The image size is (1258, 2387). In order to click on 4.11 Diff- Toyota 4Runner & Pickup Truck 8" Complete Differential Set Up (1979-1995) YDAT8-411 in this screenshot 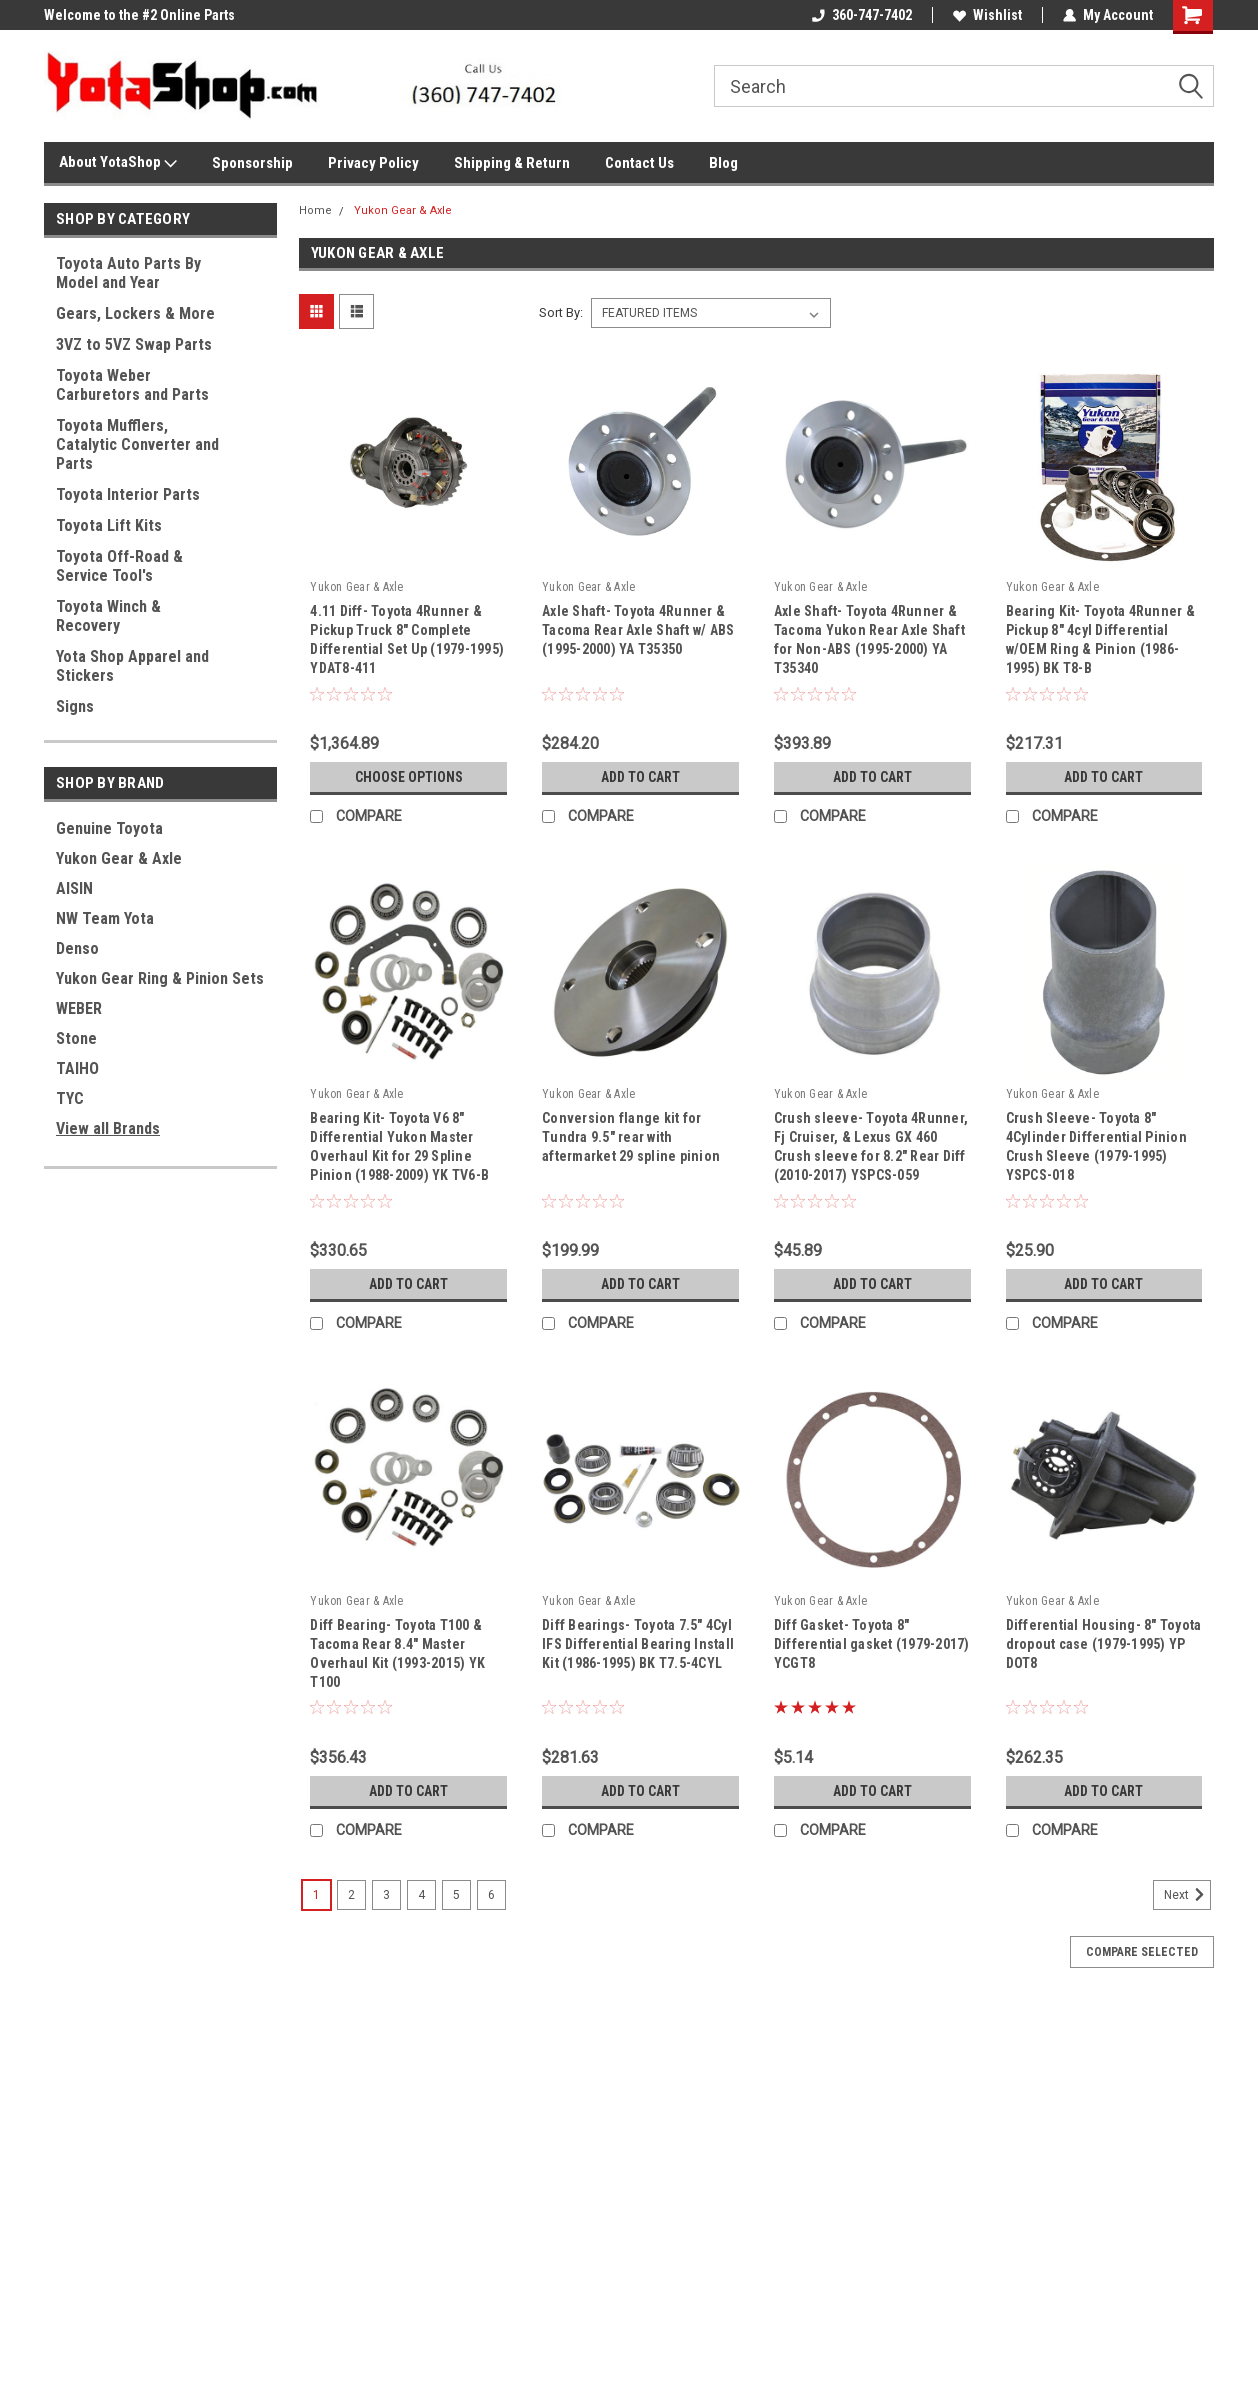, I will do `click(407, 639)`.